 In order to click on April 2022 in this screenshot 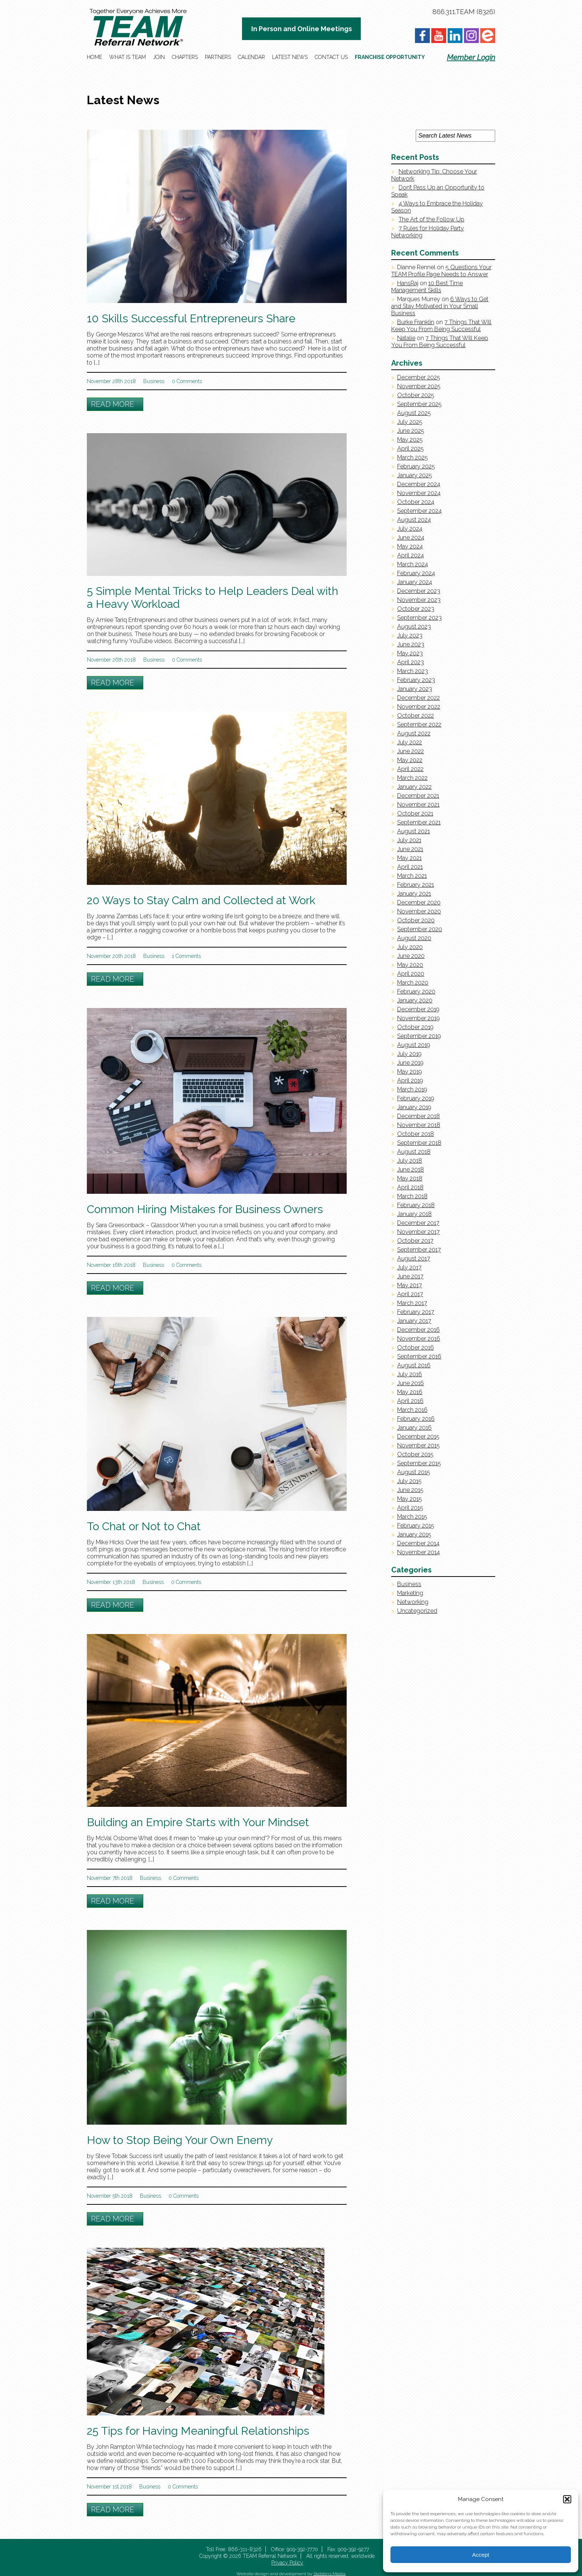, I will do `click(410, 769)`.